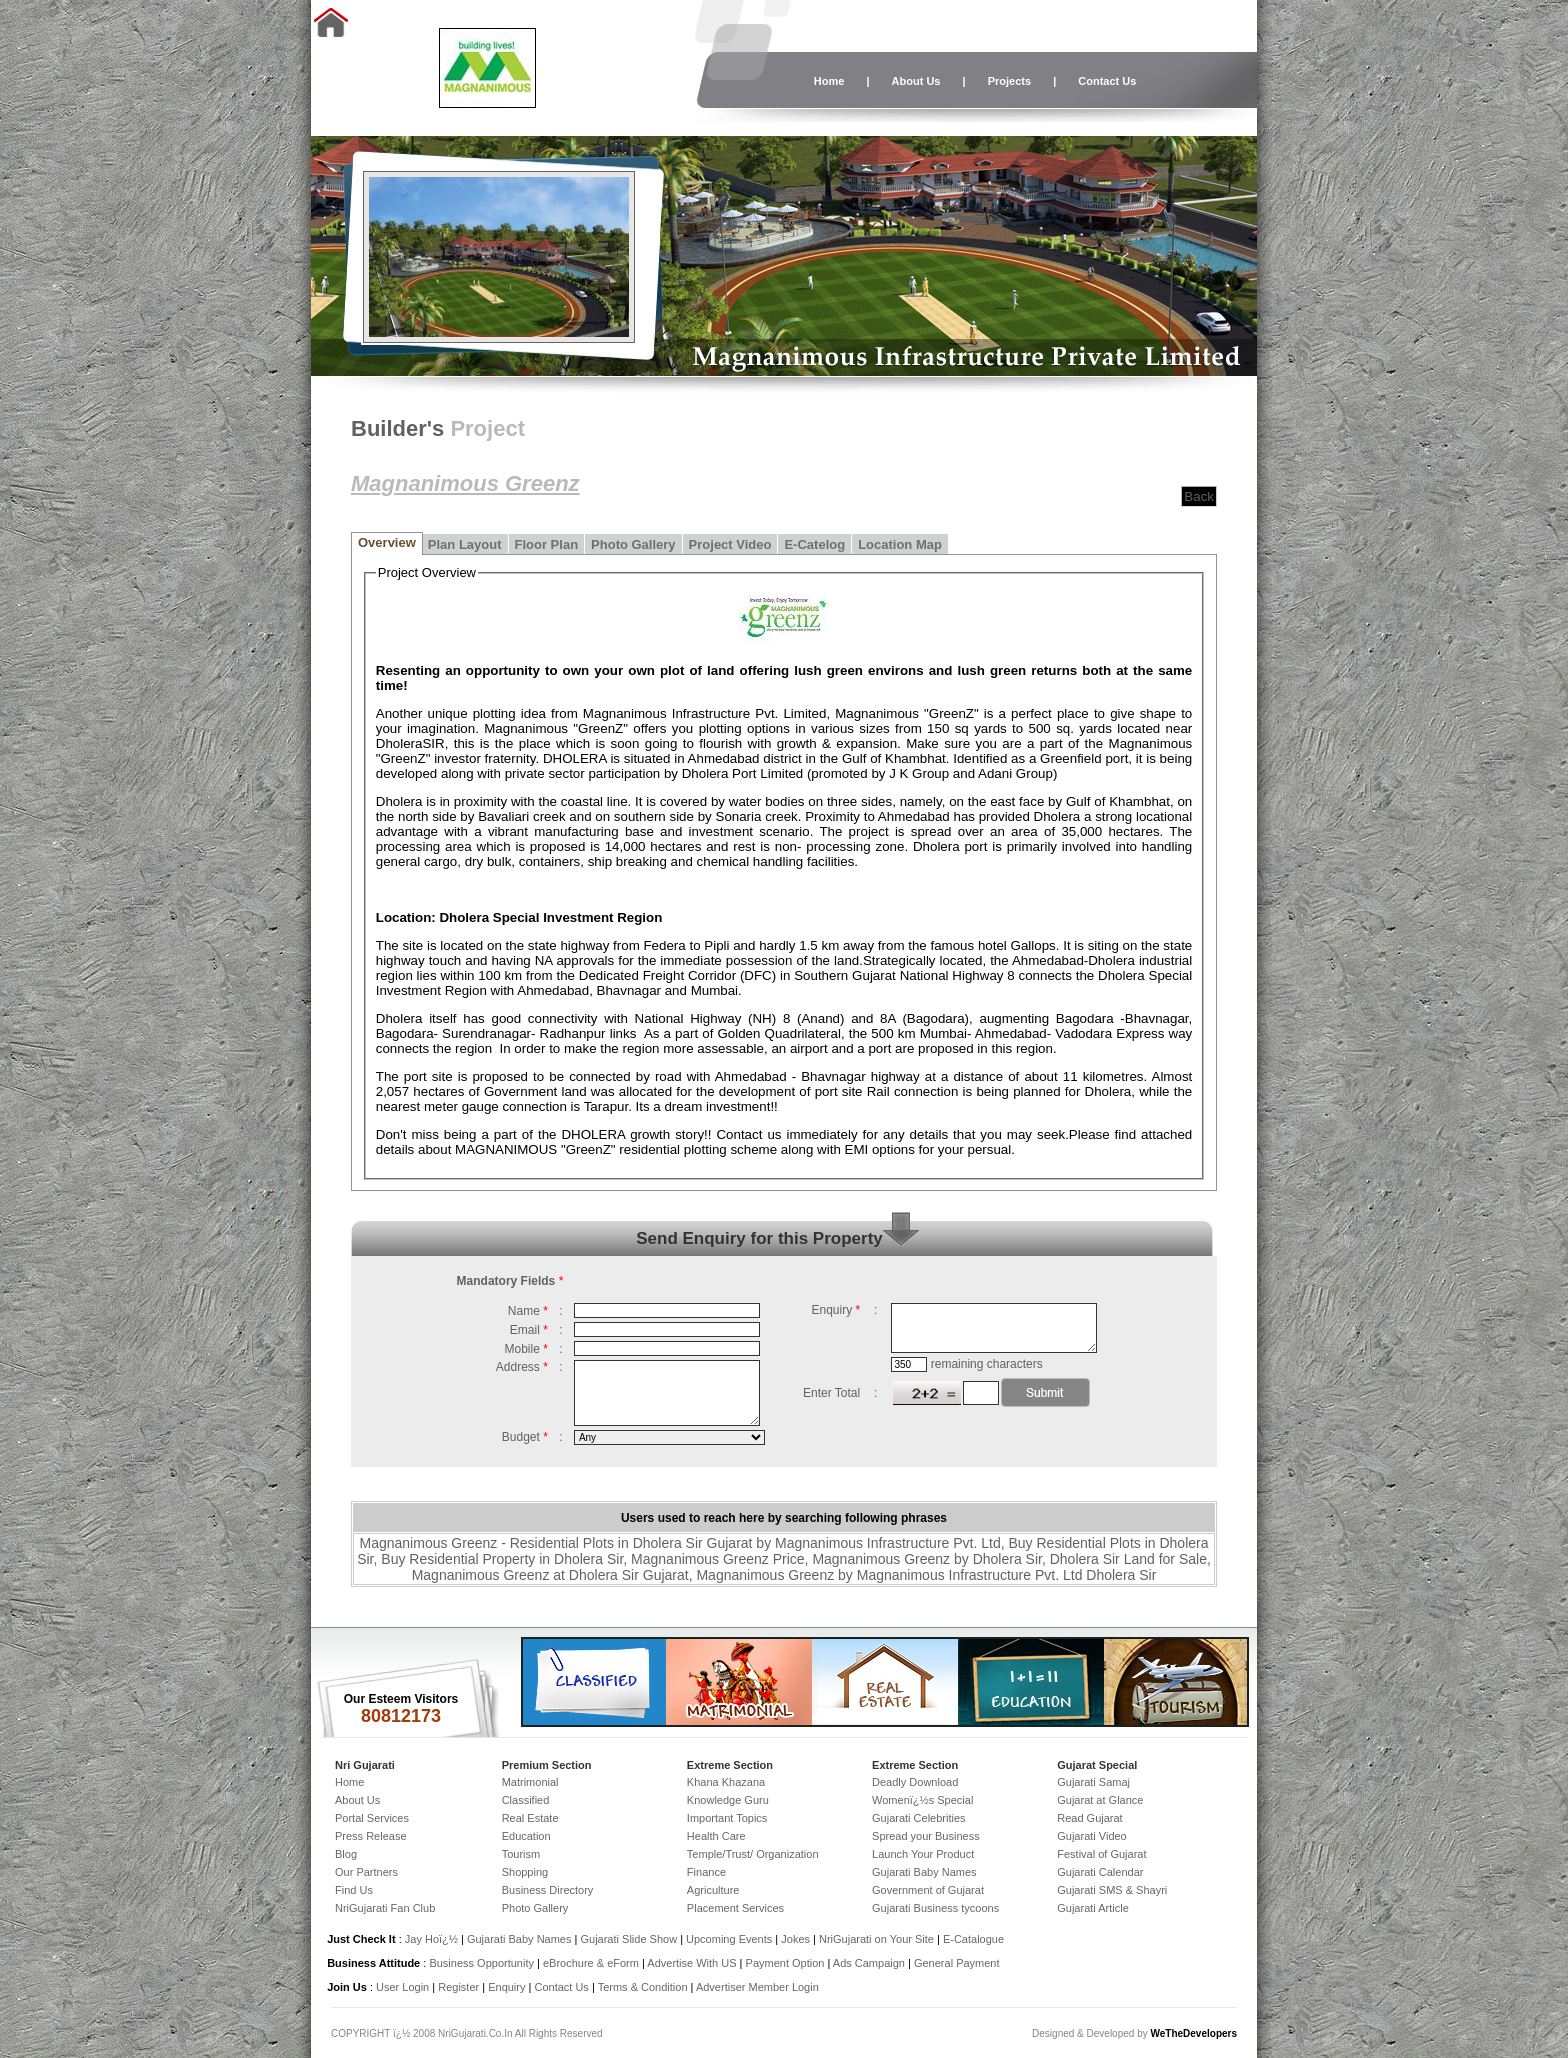  I want to click on Portal Services, so click(372, 1818).